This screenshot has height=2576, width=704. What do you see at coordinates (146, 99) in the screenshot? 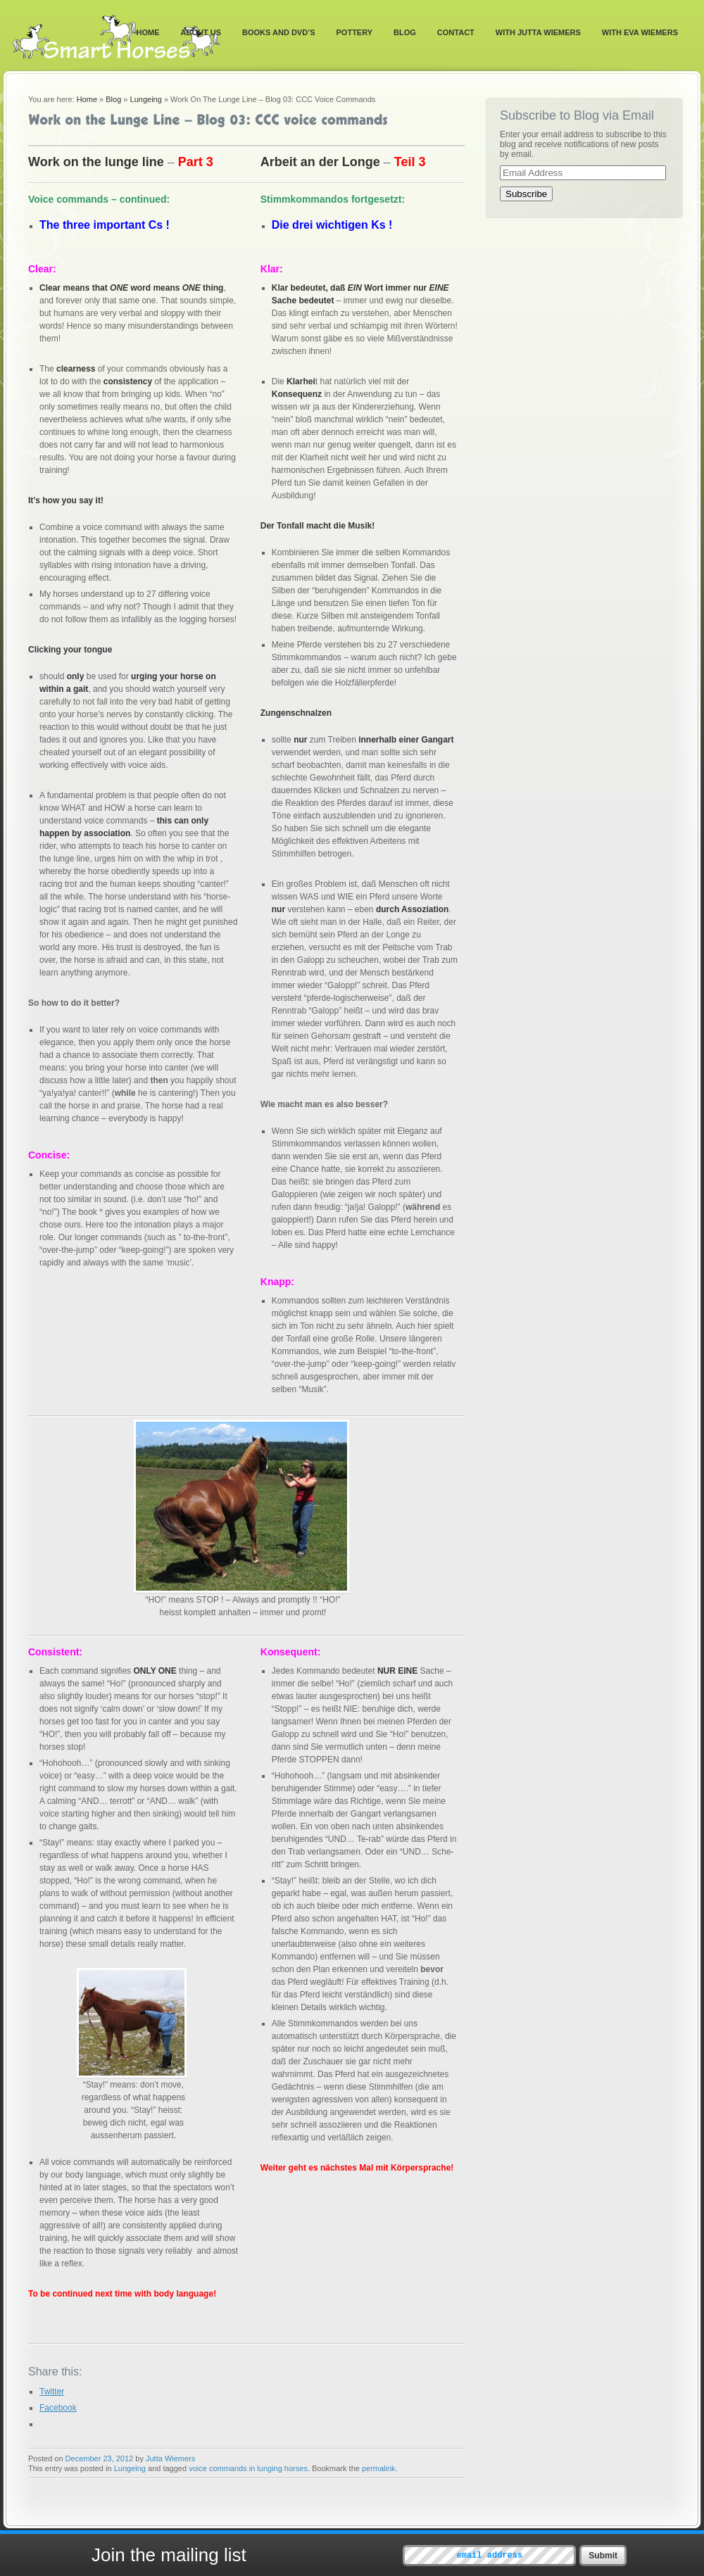
I see `Lungeing` at bounding box center [146, 99].